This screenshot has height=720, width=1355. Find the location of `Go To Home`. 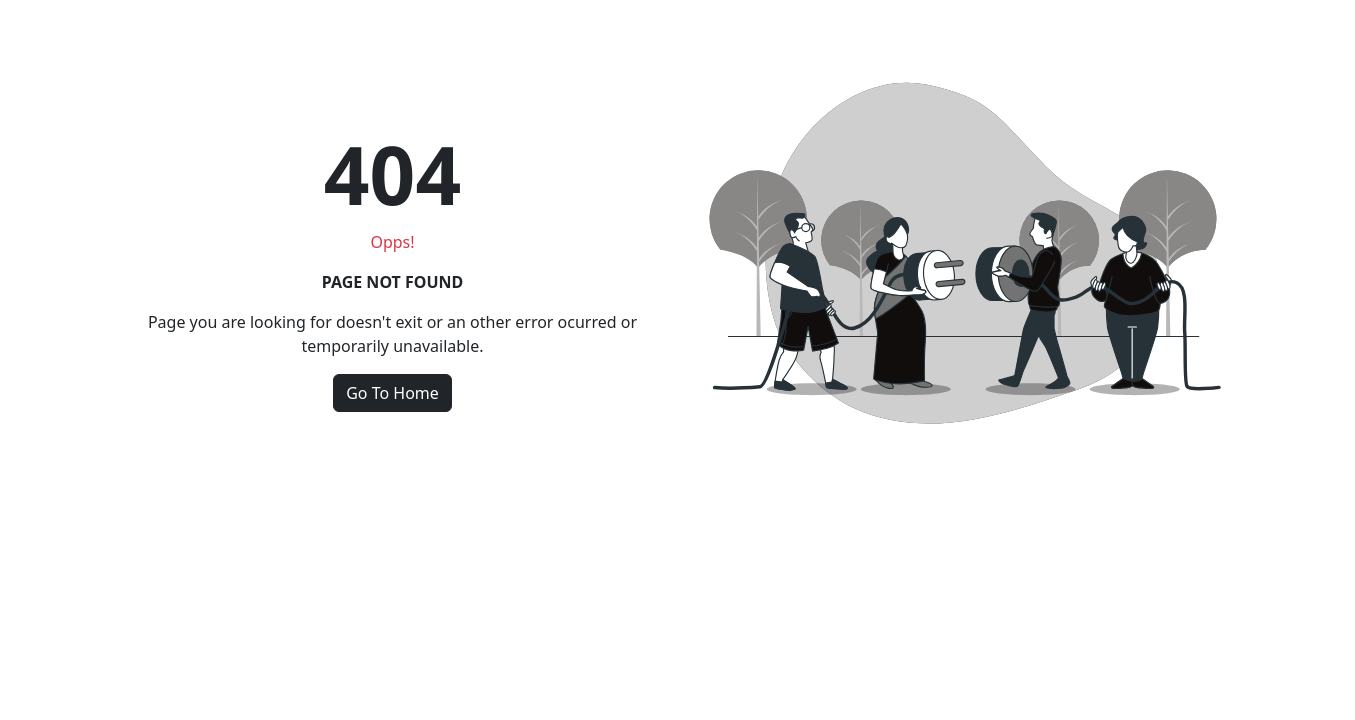

Go To Home is located at coordinates (392, 393).